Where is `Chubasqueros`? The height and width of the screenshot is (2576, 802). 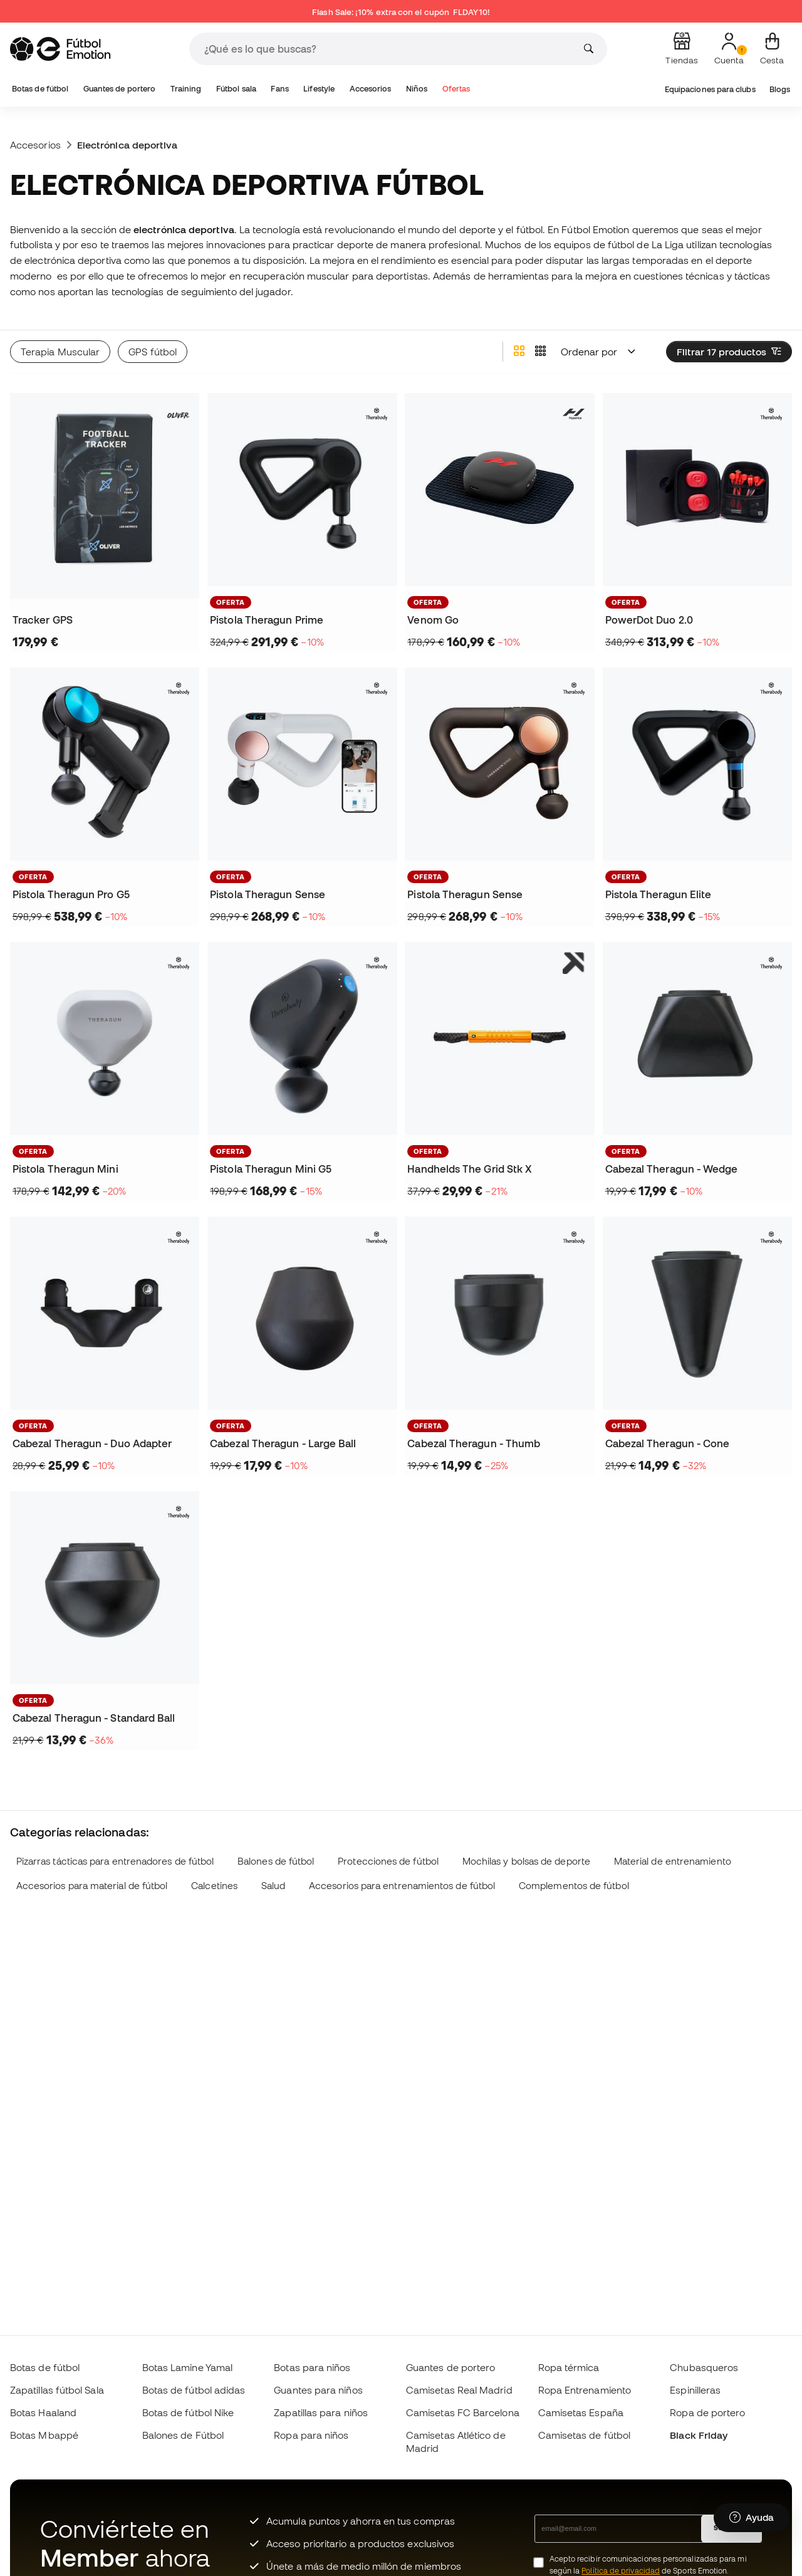 Chubasqueros is located at coordinates (704, 2367).